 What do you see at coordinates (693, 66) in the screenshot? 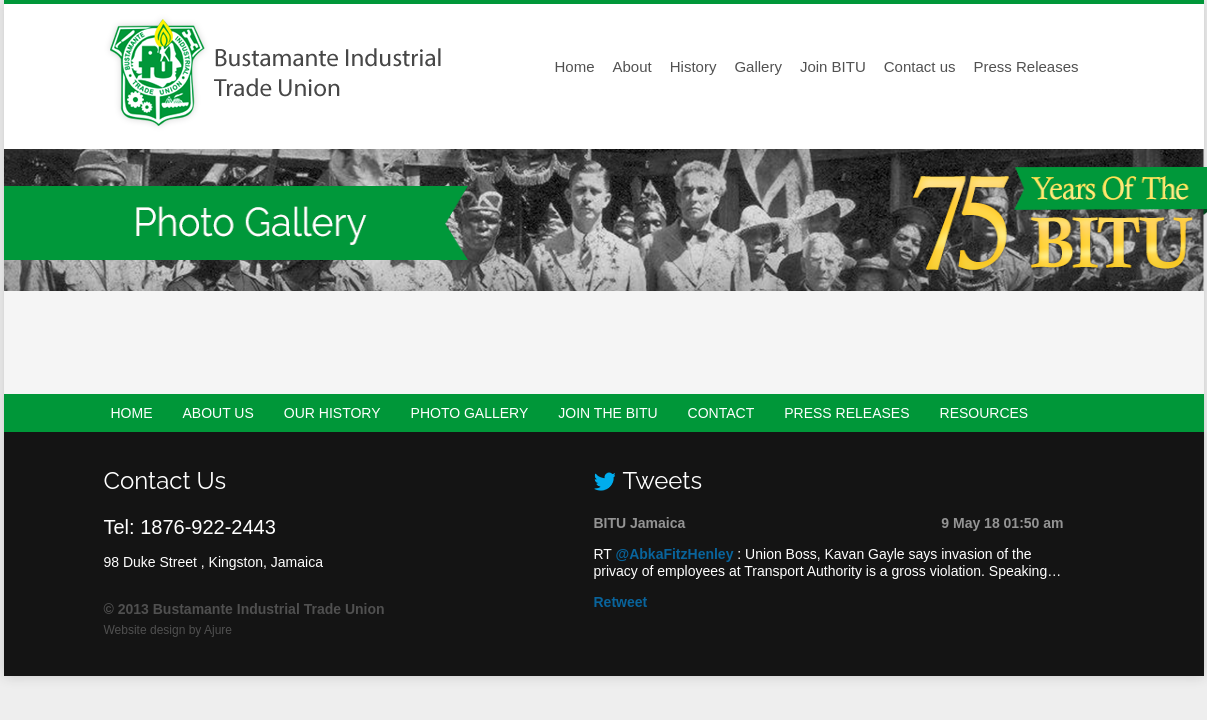
I see `History` at bounding box center [693, 66].